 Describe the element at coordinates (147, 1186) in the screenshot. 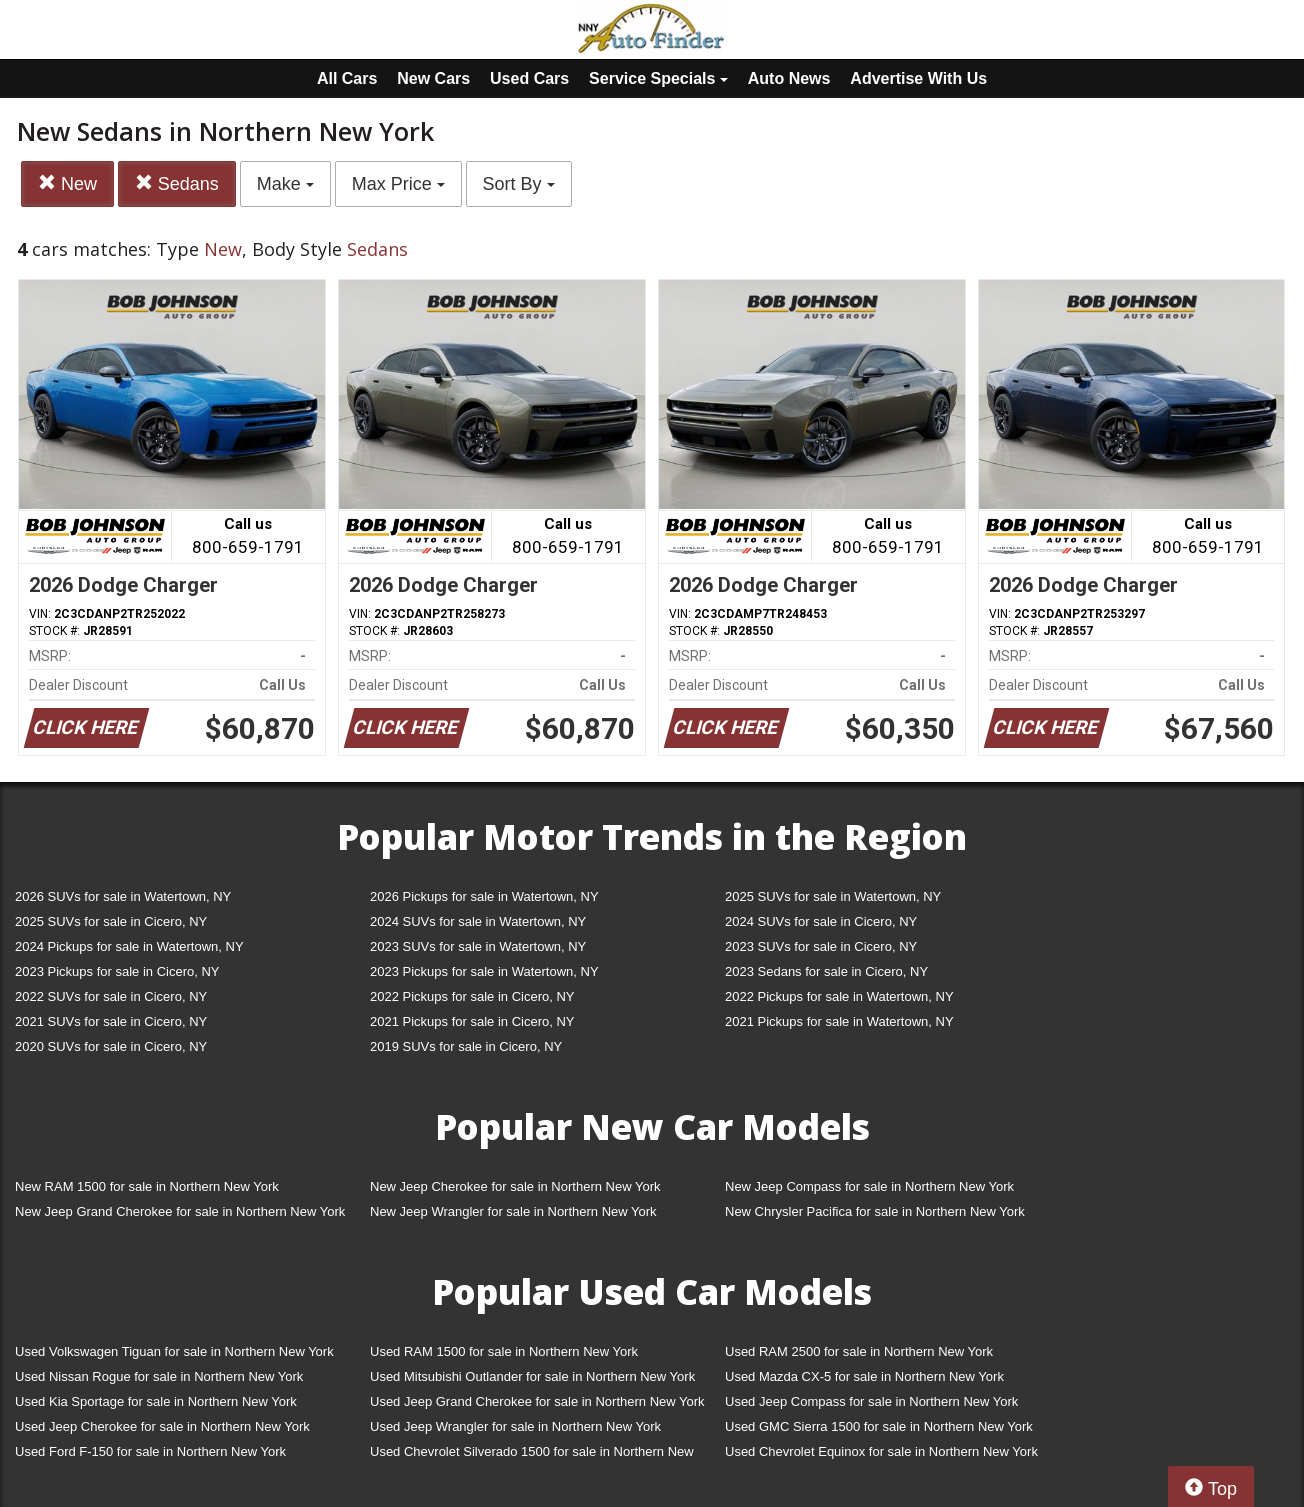

I see `New RAM 1500 for sale in Northern New York` at that location.